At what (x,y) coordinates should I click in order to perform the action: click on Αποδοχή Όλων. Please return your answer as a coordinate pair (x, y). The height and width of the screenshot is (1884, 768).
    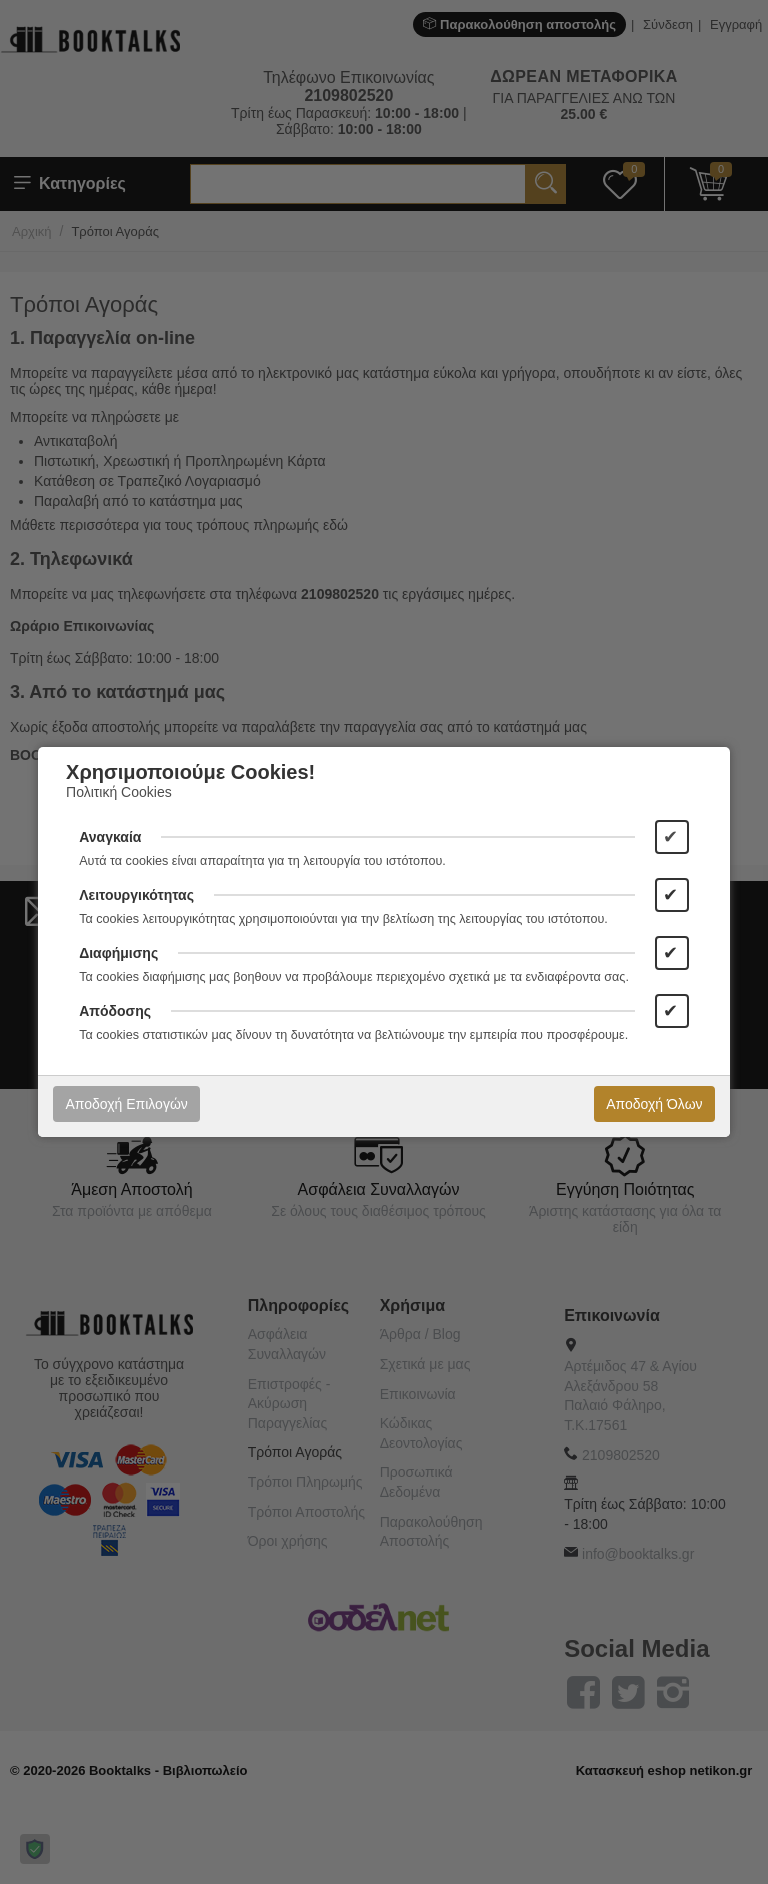
    Looking at the image, I should click on (654, 1104).